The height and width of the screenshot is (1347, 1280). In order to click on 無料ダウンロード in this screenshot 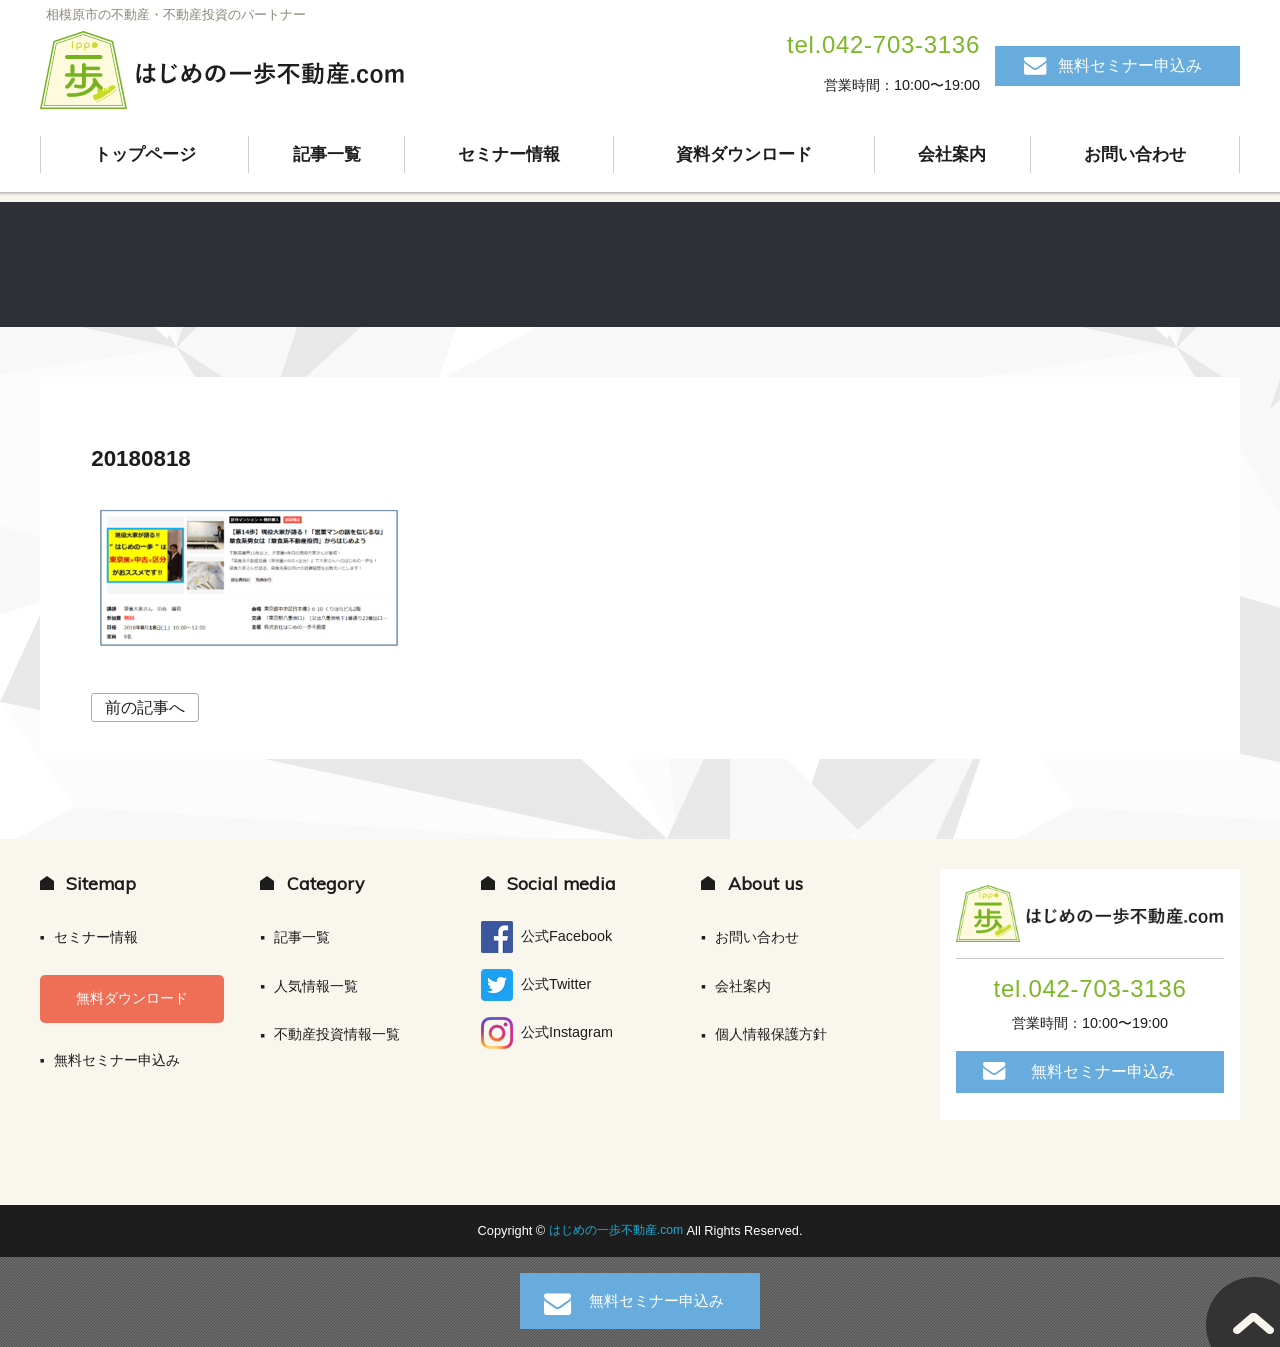, I will do `click(132, 998)`.